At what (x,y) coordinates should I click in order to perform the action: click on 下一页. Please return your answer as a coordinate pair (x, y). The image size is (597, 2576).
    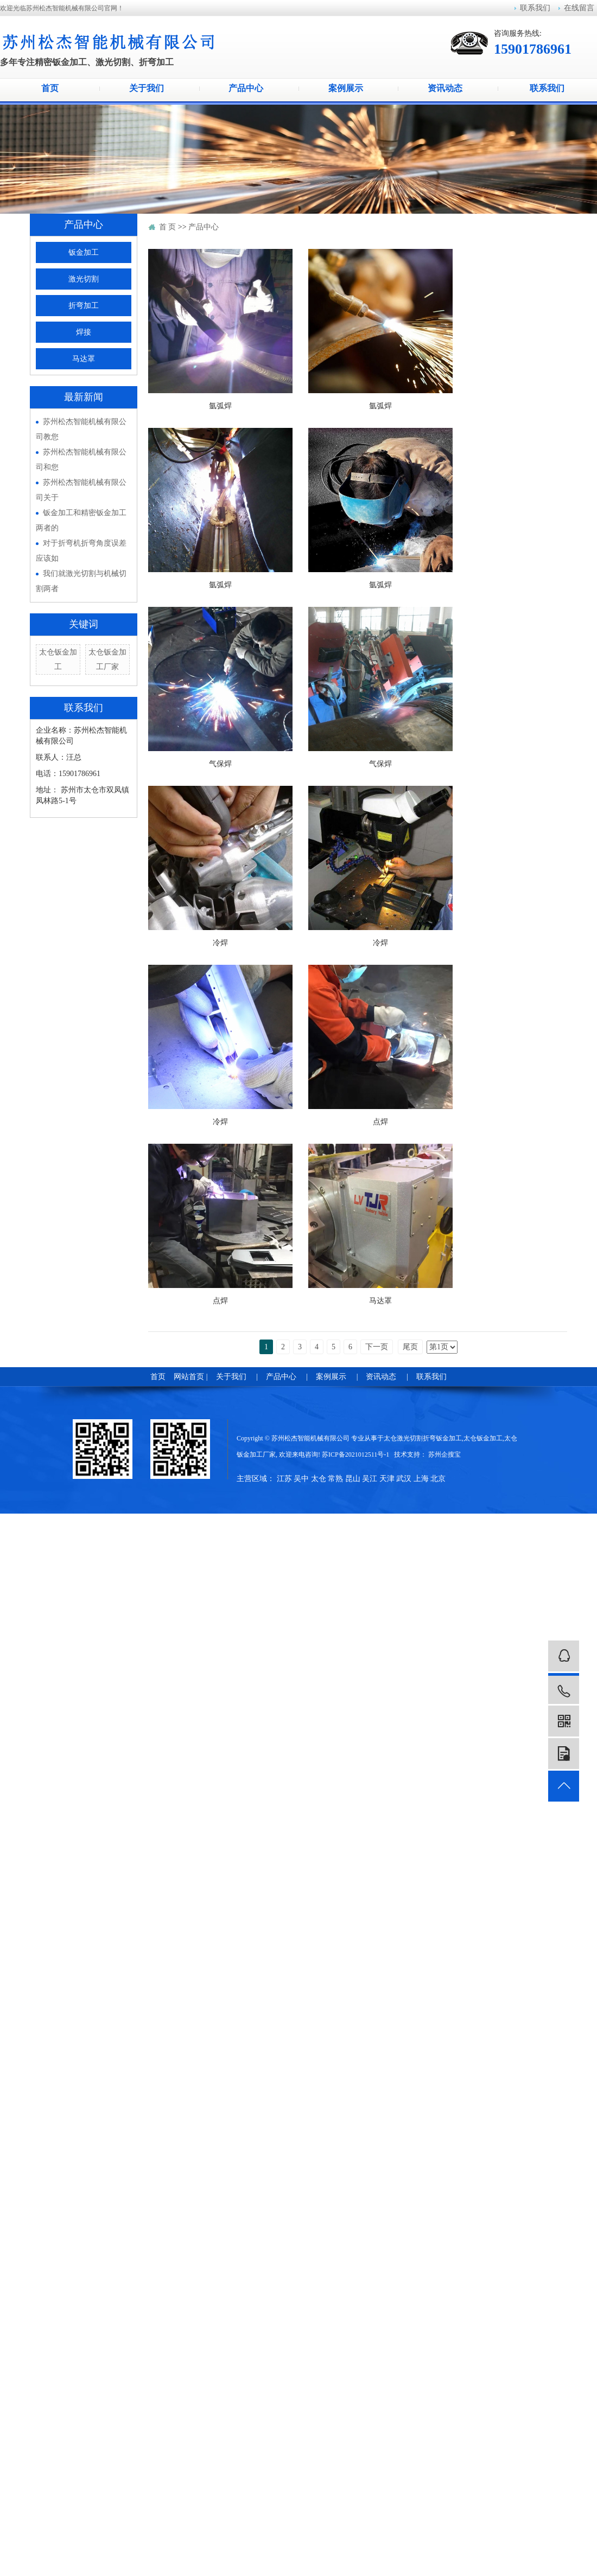
    Looking at the image, I should click on (376, 1347).